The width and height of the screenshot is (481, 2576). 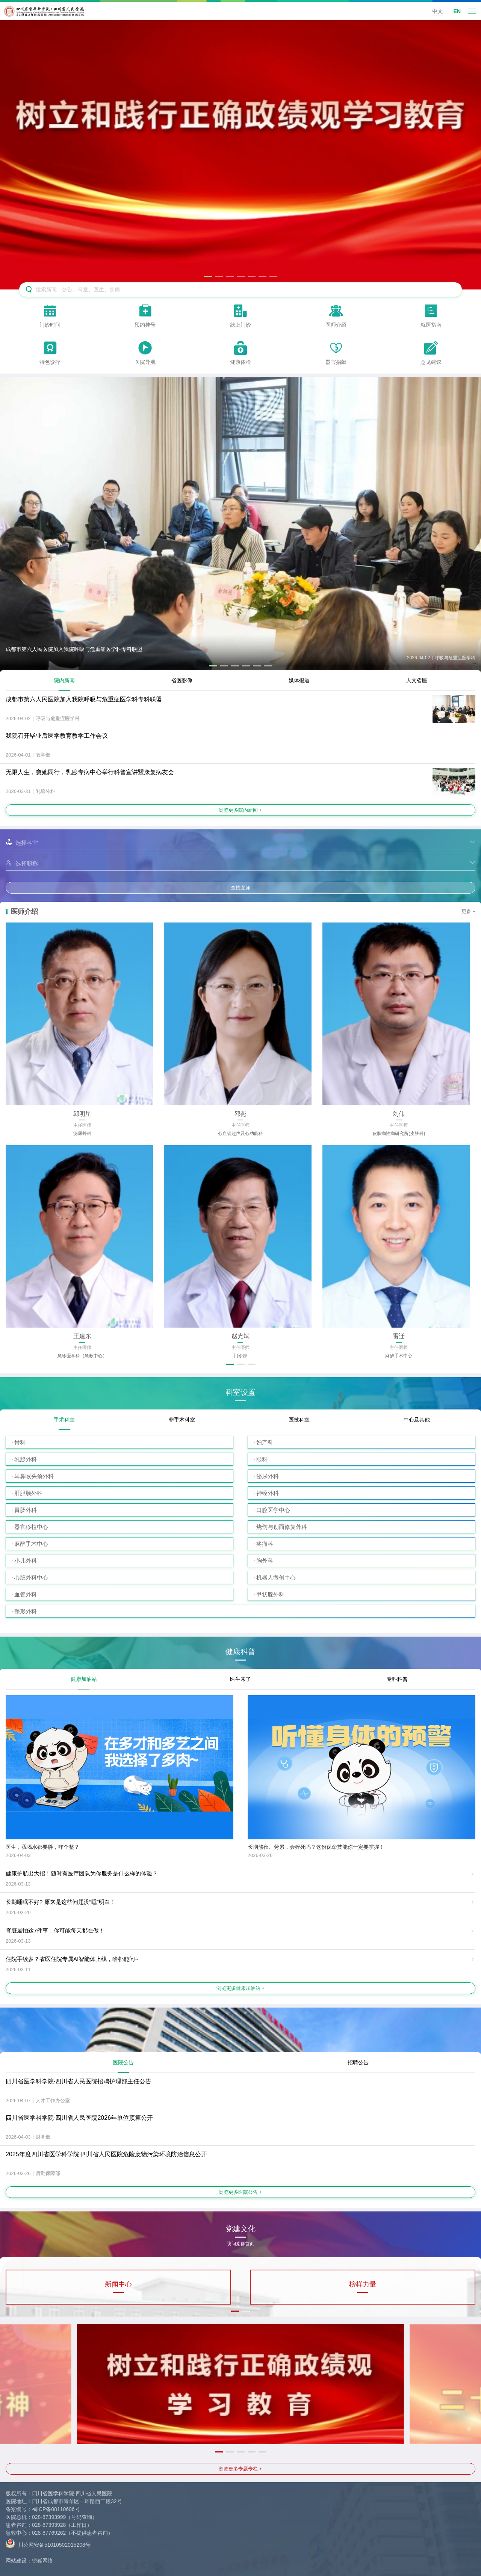 What do you see at coordinates (437, 11) in the screenshot?
I see `中文` at bounding box center [437, 11].